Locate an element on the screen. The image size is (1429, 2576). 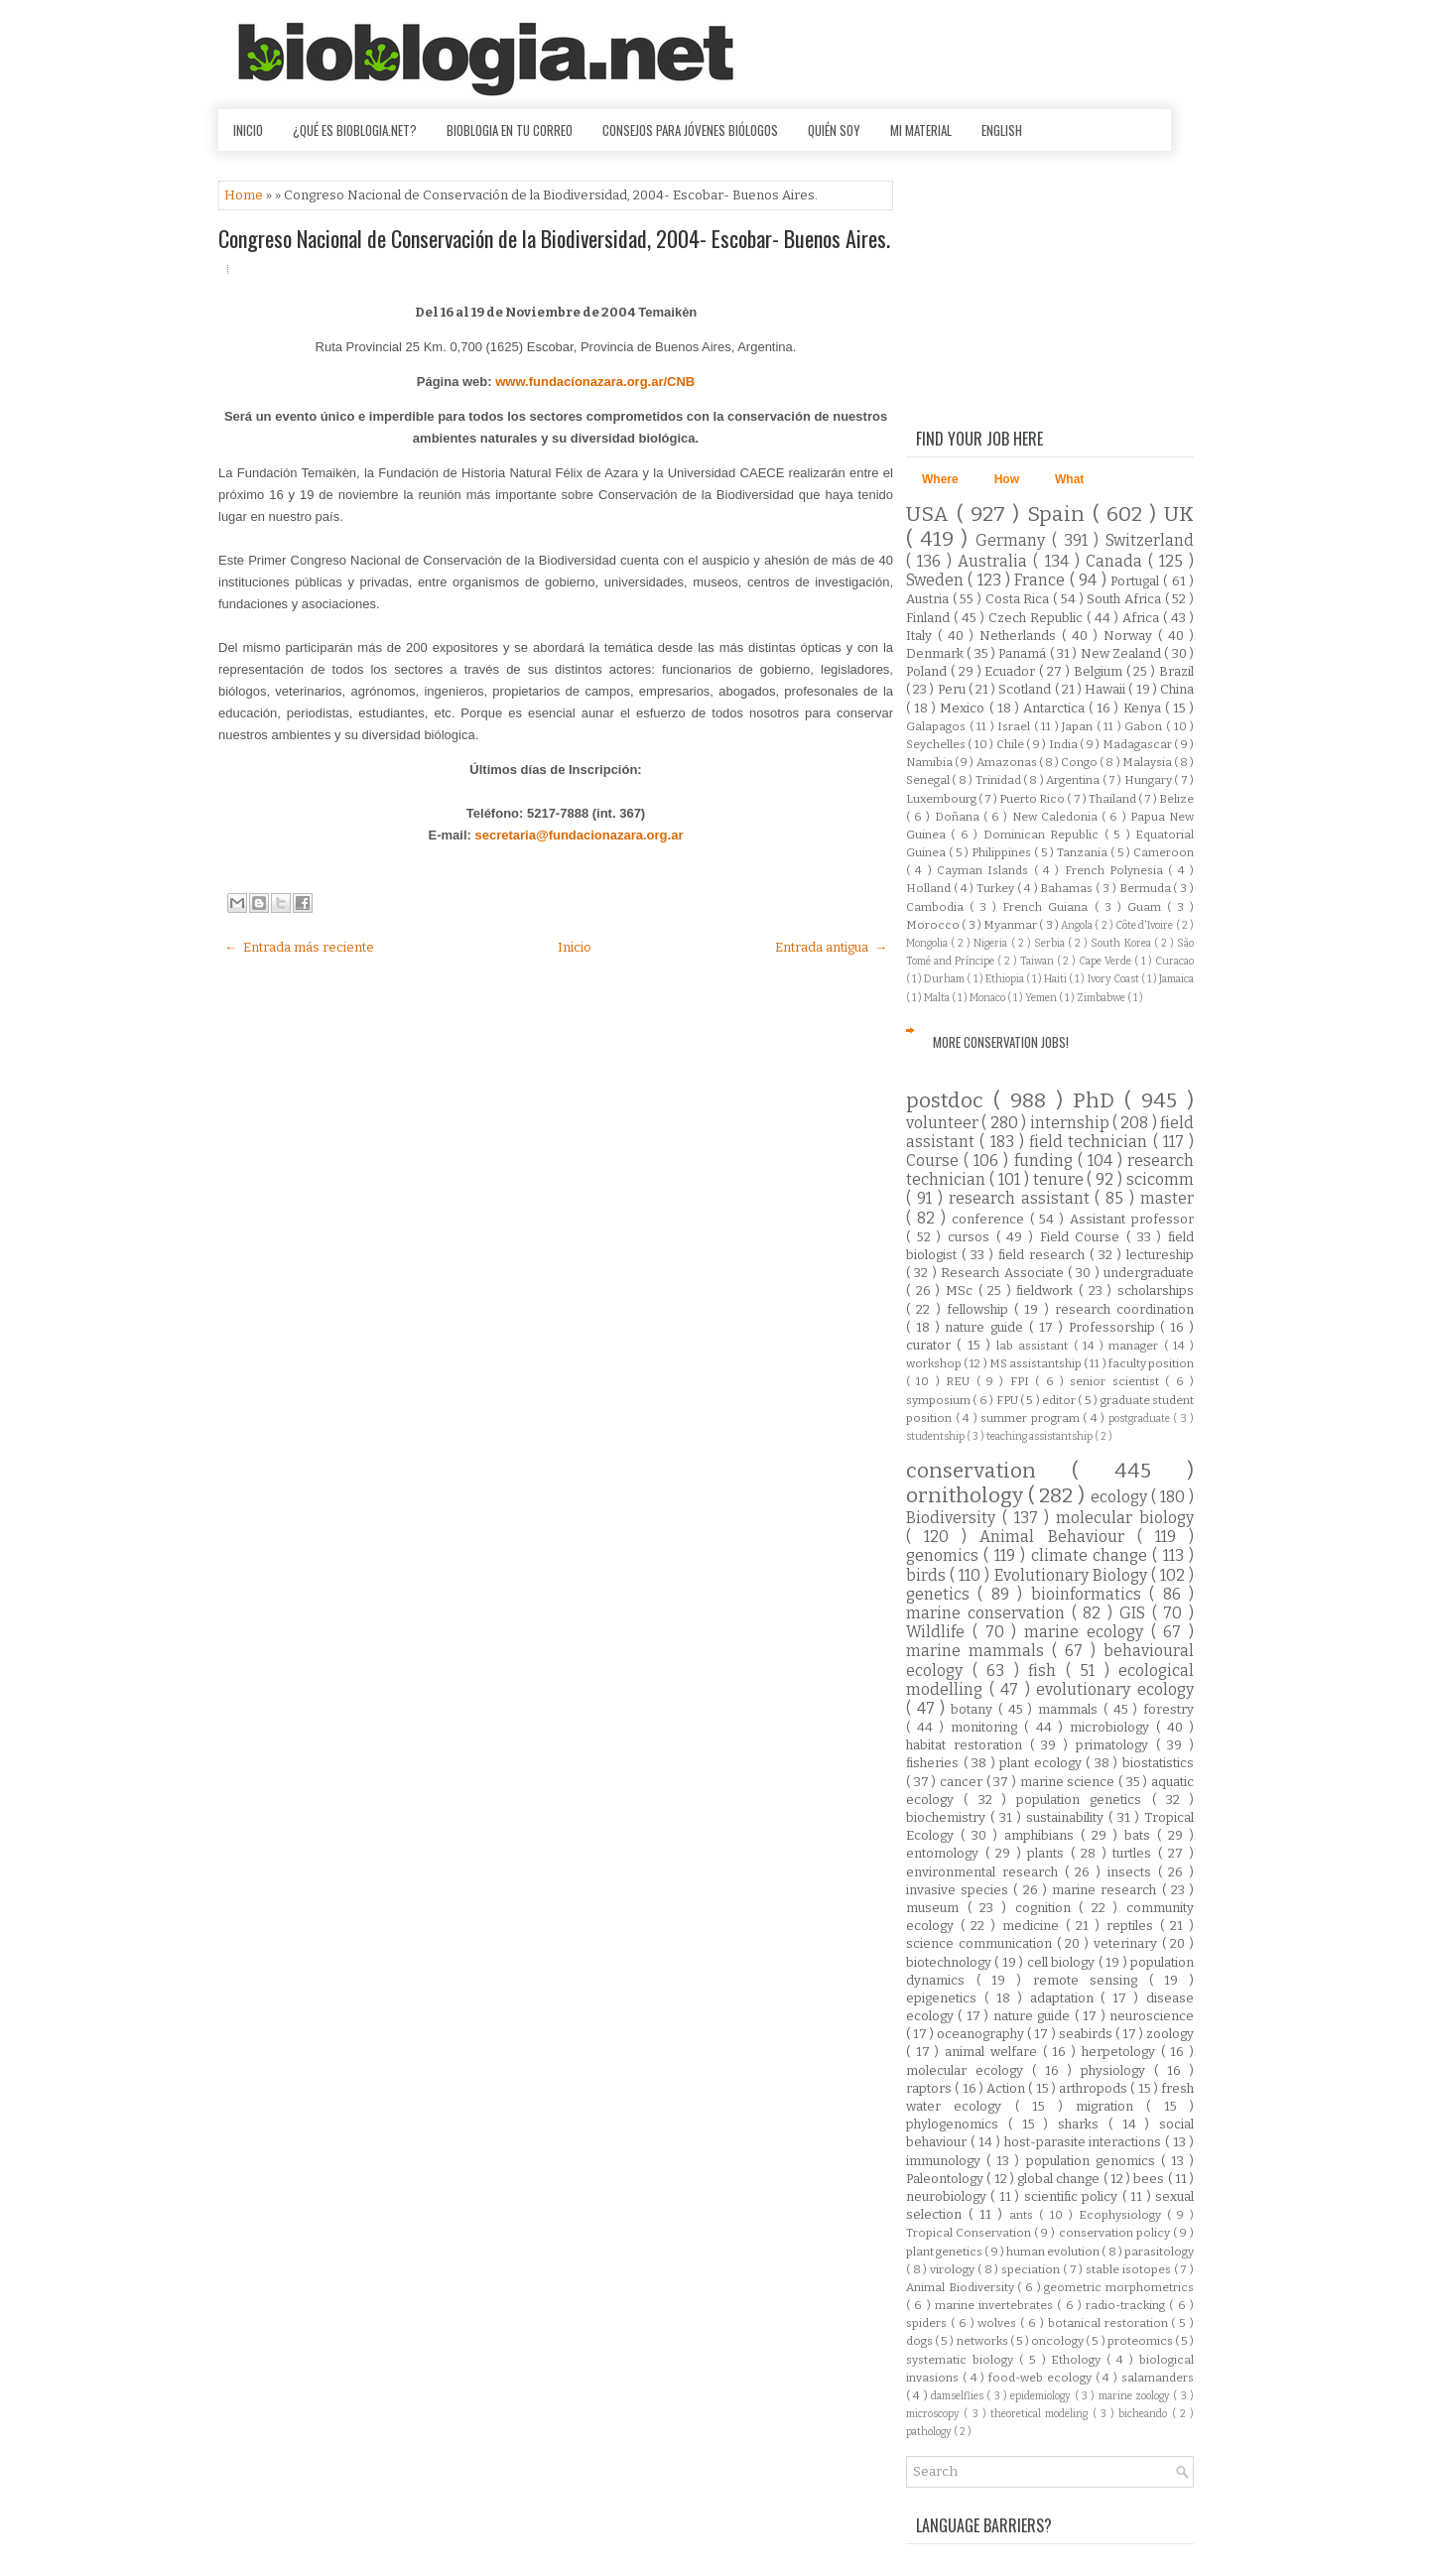
FPU is located at coordinates (1008, 1400).